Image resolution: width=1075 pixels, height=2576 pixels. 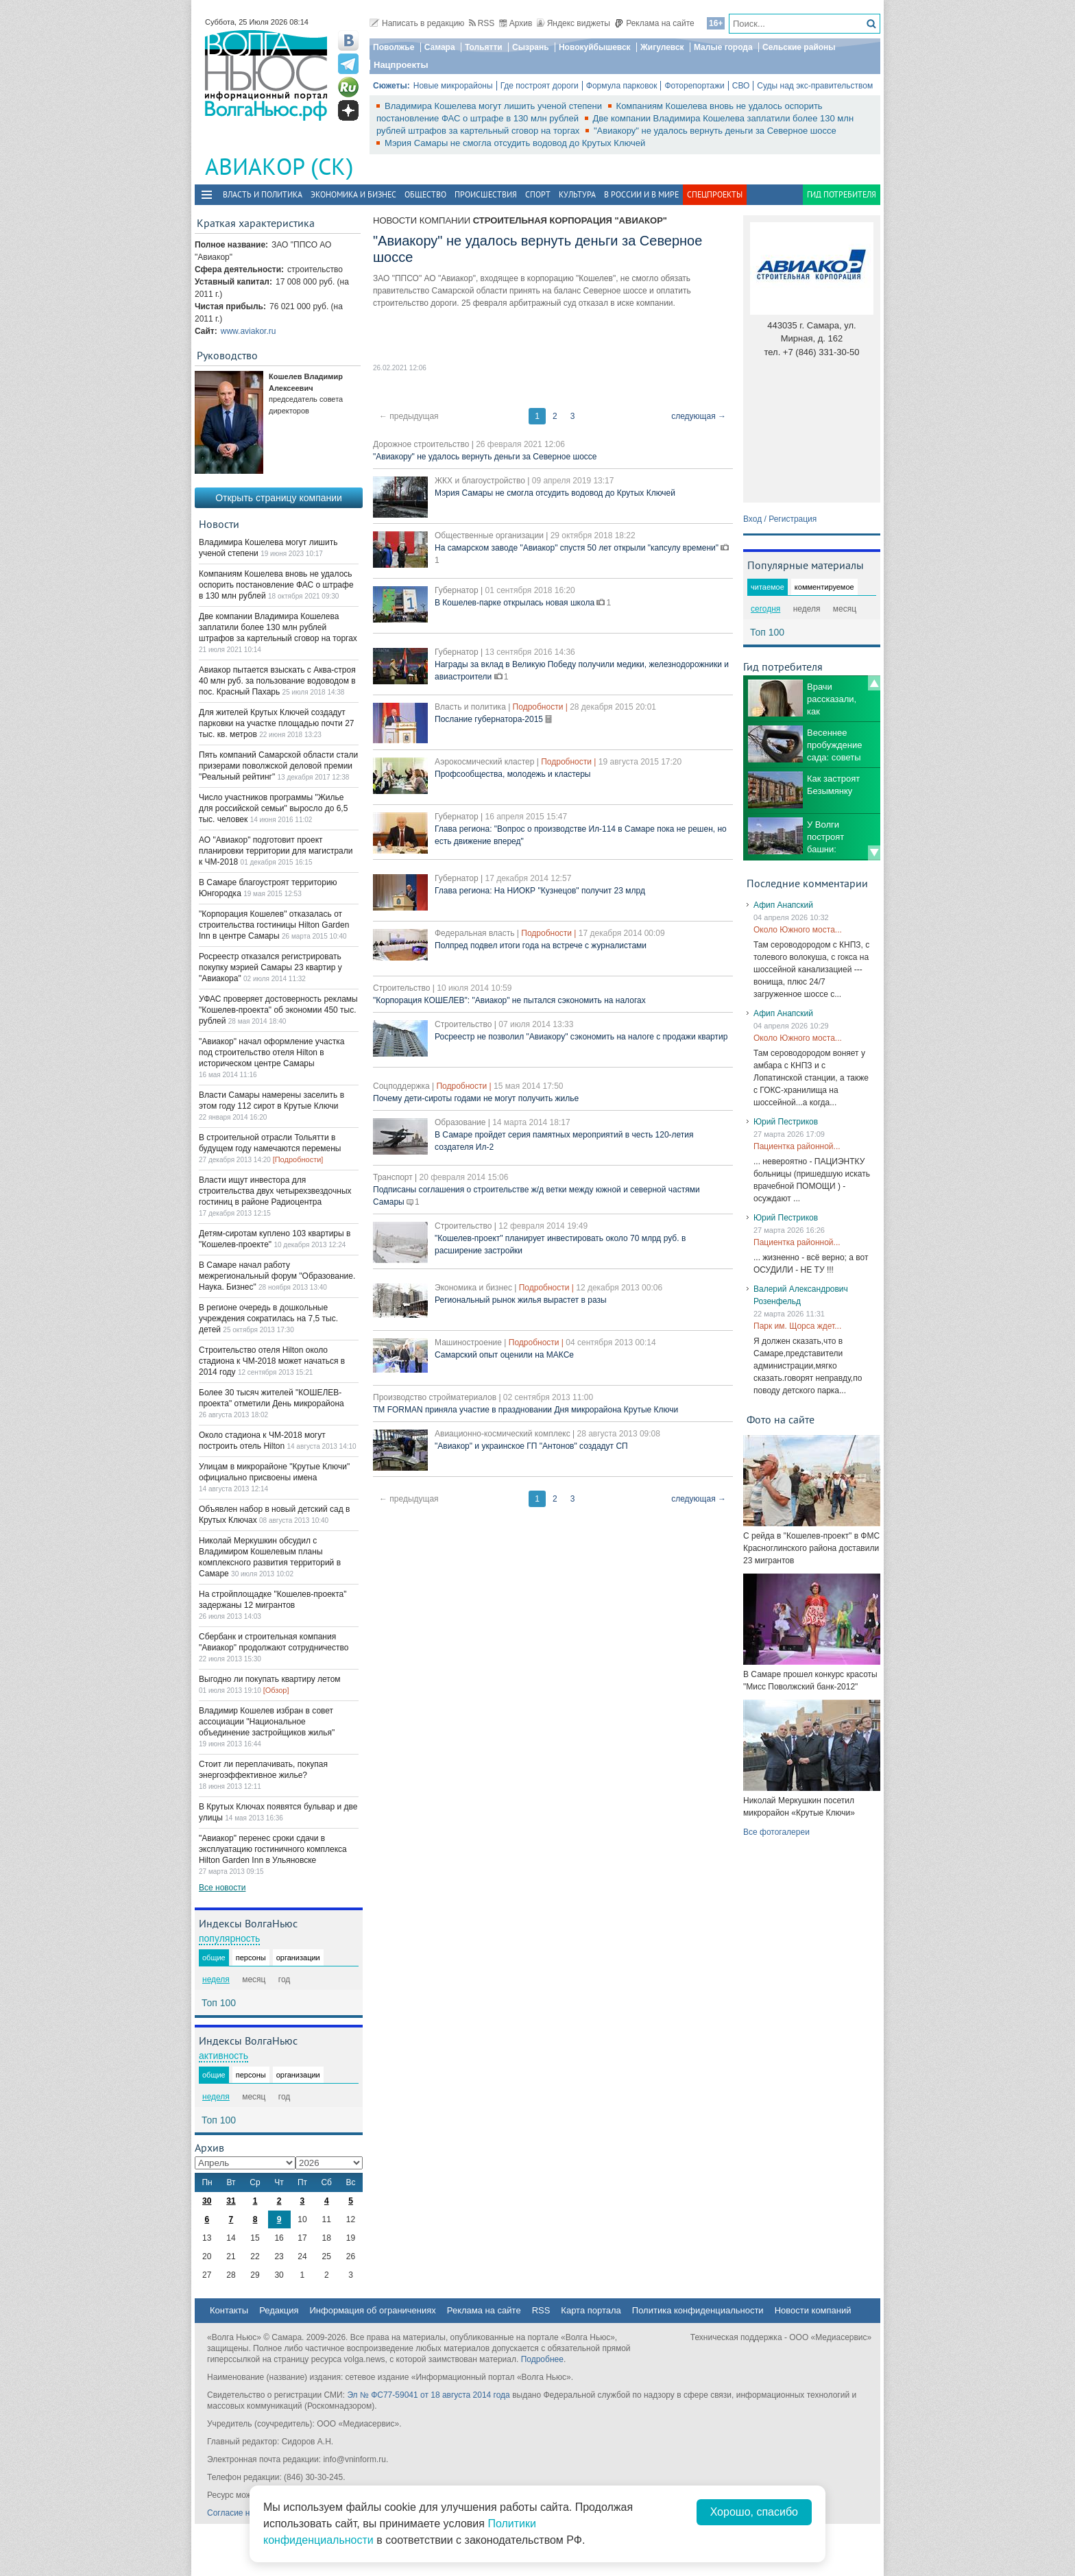 What do you see at coordinates (715, 130) in the screenshot?
I see `"Авиакору" не удалось вернуть деньги за Северное шоссе` at bounding box center [715, 130].